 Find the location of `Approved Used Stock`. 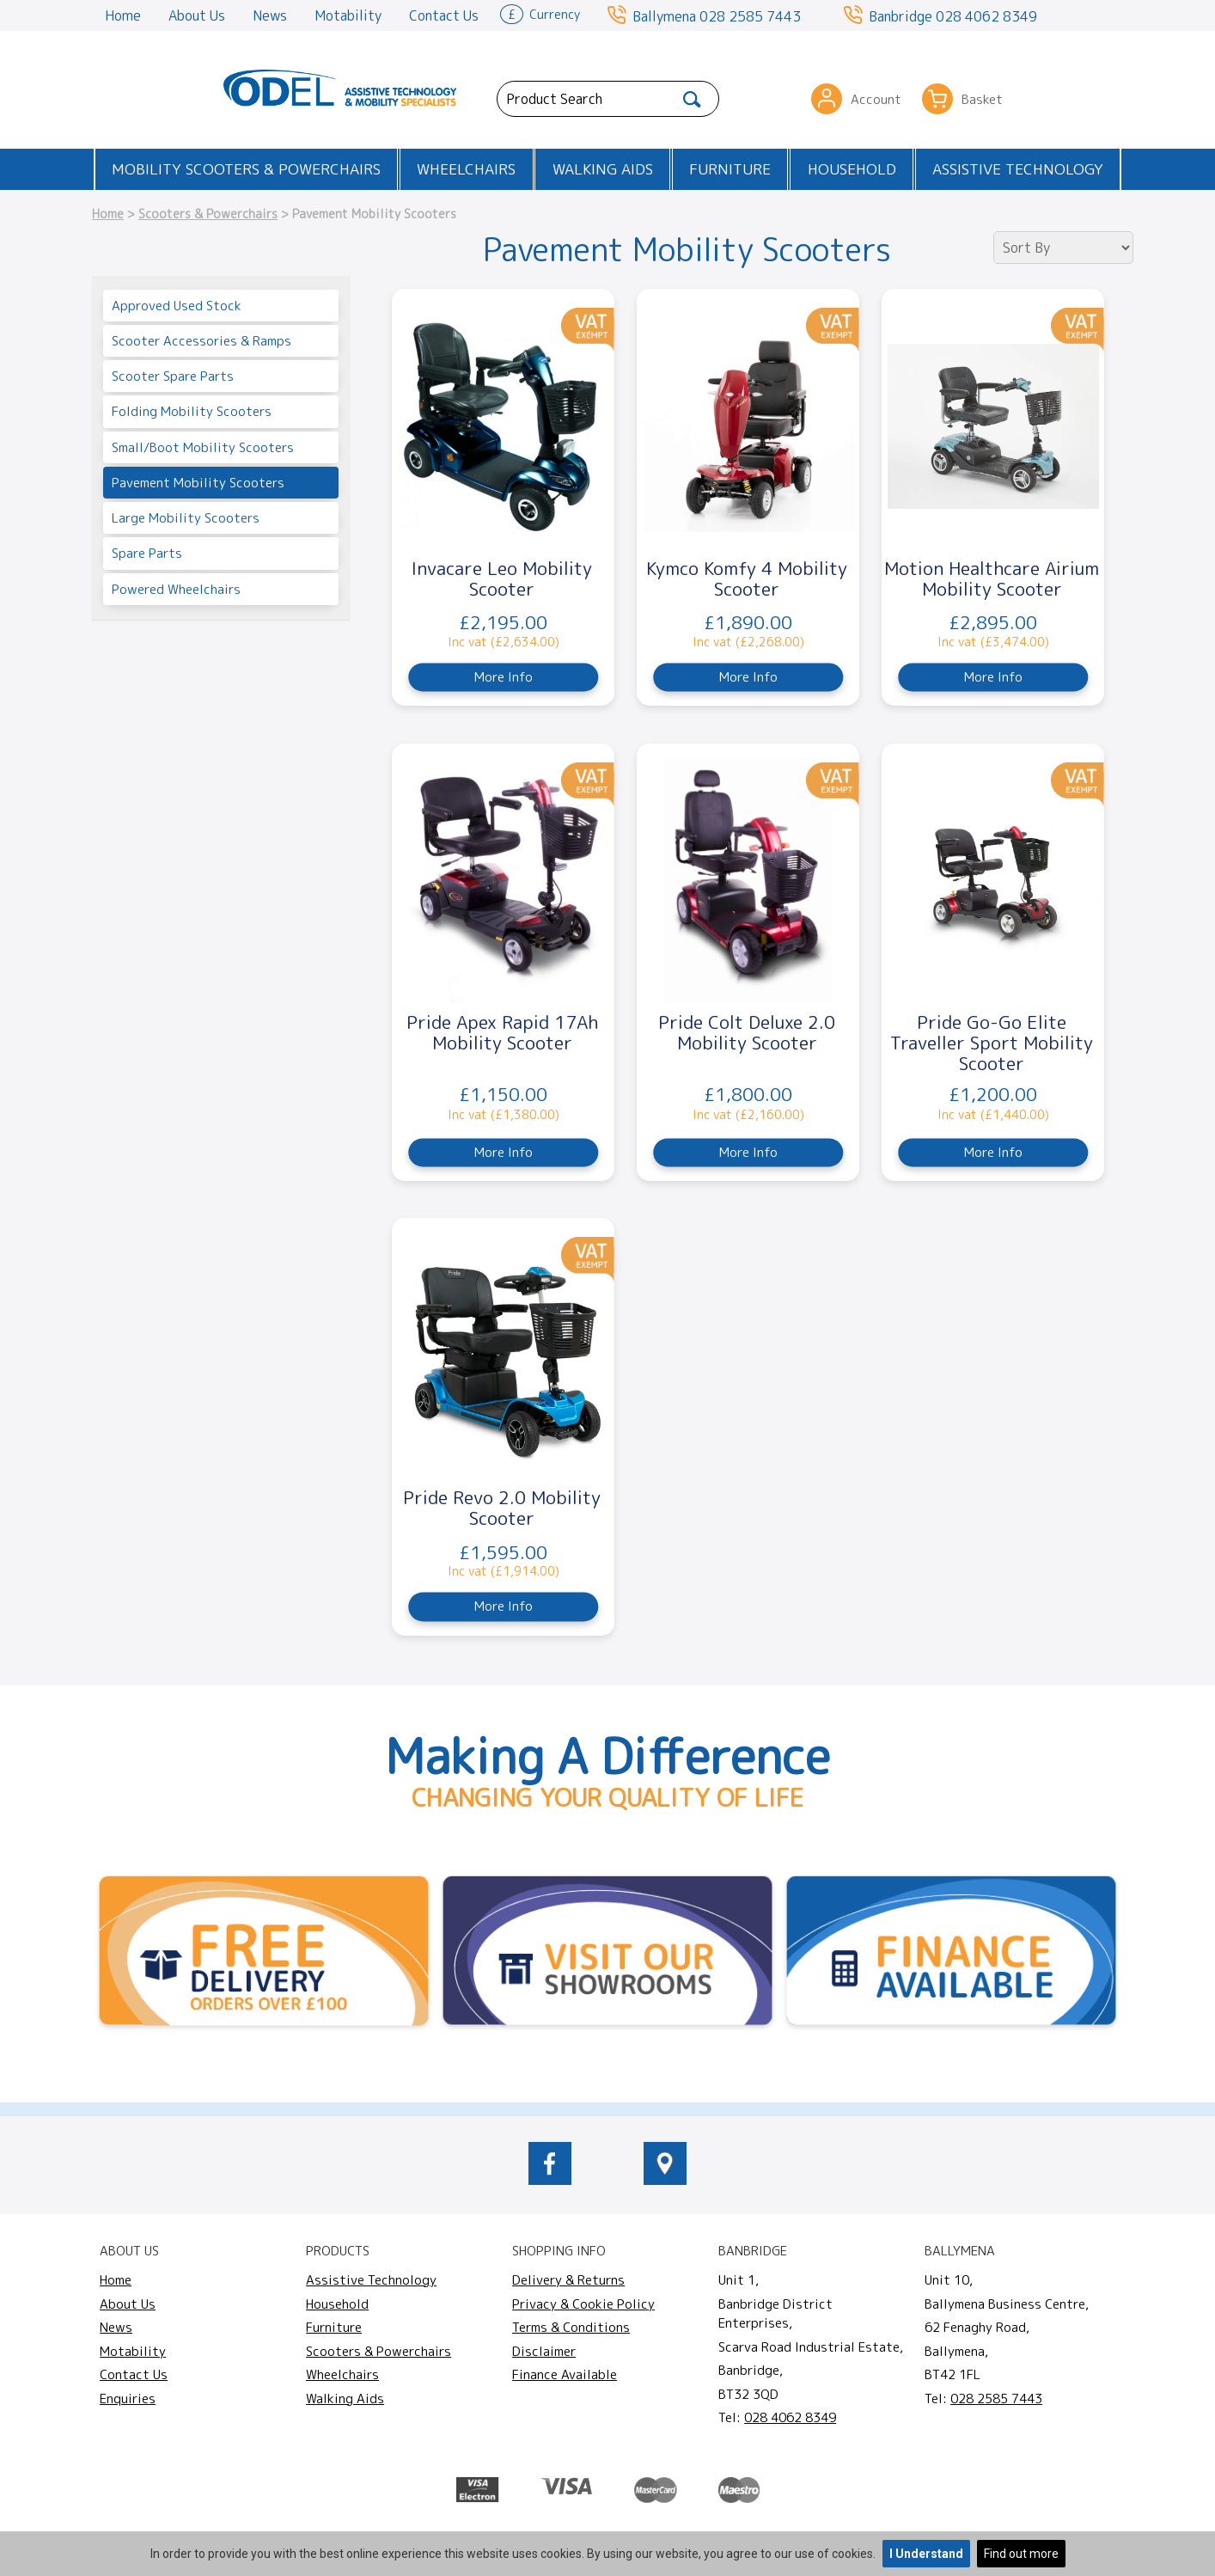

Approved Used Stock is located at coordinates (176, 306).